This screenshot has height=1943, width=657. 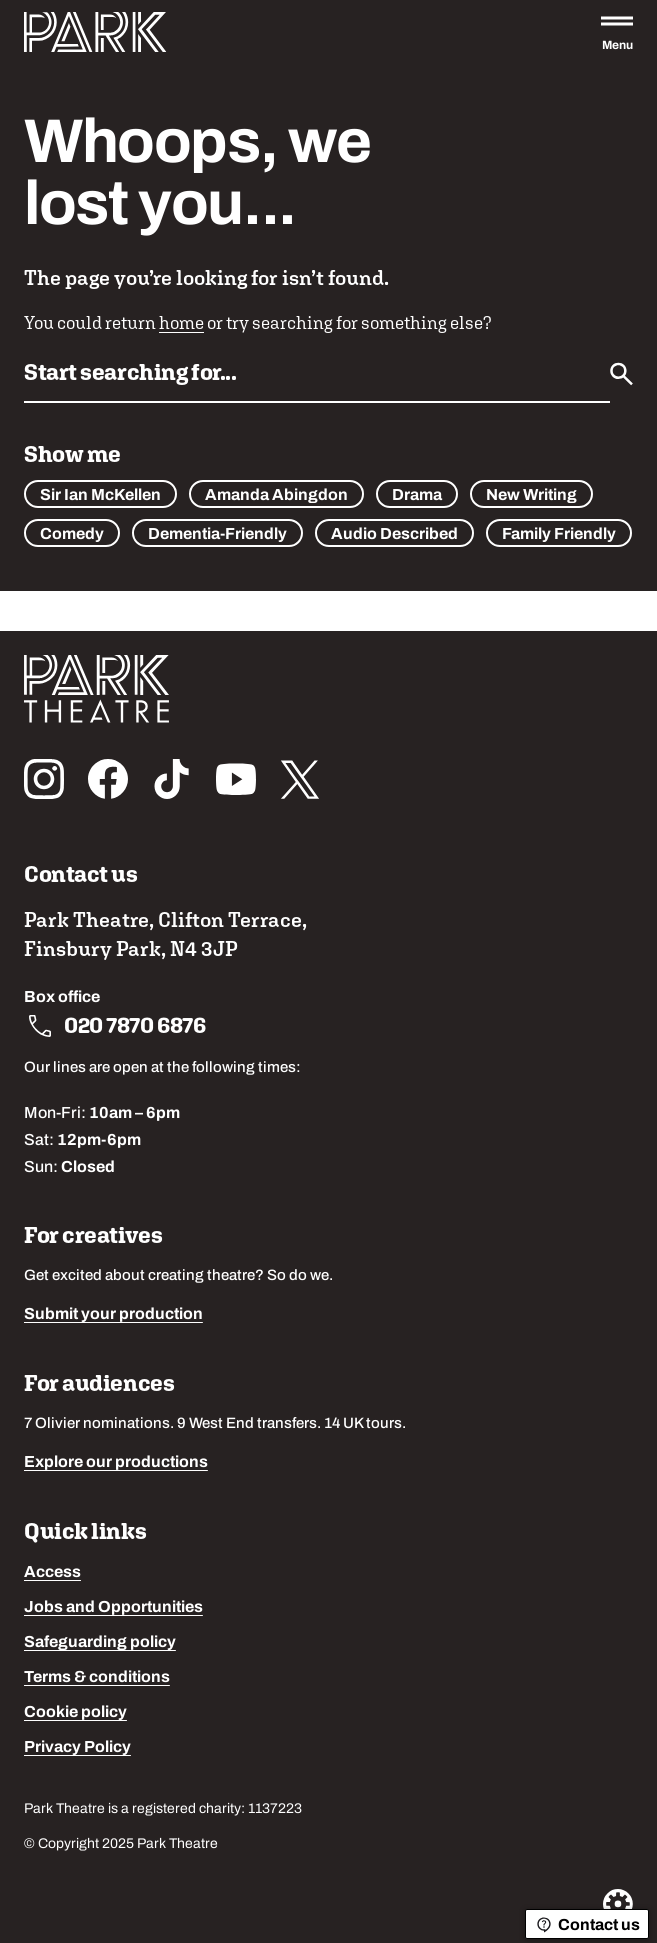 What do you see at coordinates (44, 779) in the screenshot?
I see `[Follow us on instagram]` at bounding box center [44, 779].